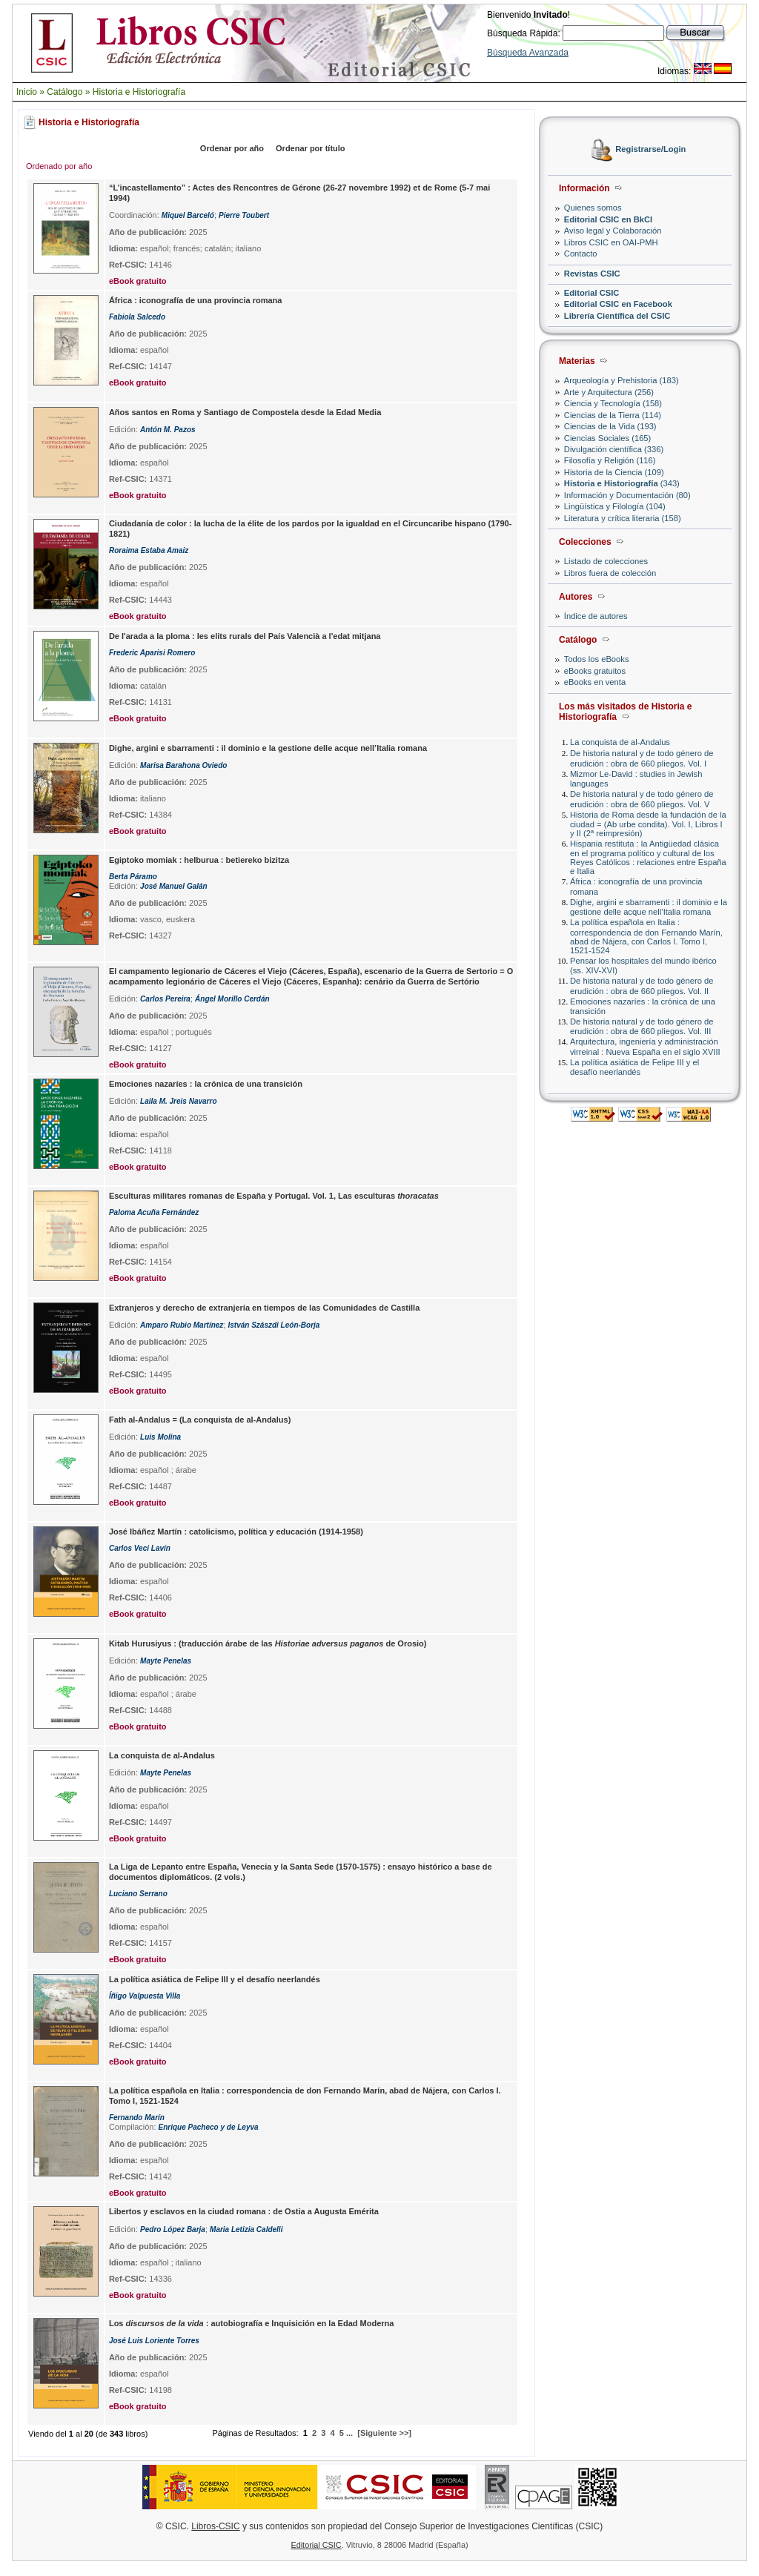  Describe the element at coordinates (310, 148) in the screenshot. I see `Ordenar por título` at that location.